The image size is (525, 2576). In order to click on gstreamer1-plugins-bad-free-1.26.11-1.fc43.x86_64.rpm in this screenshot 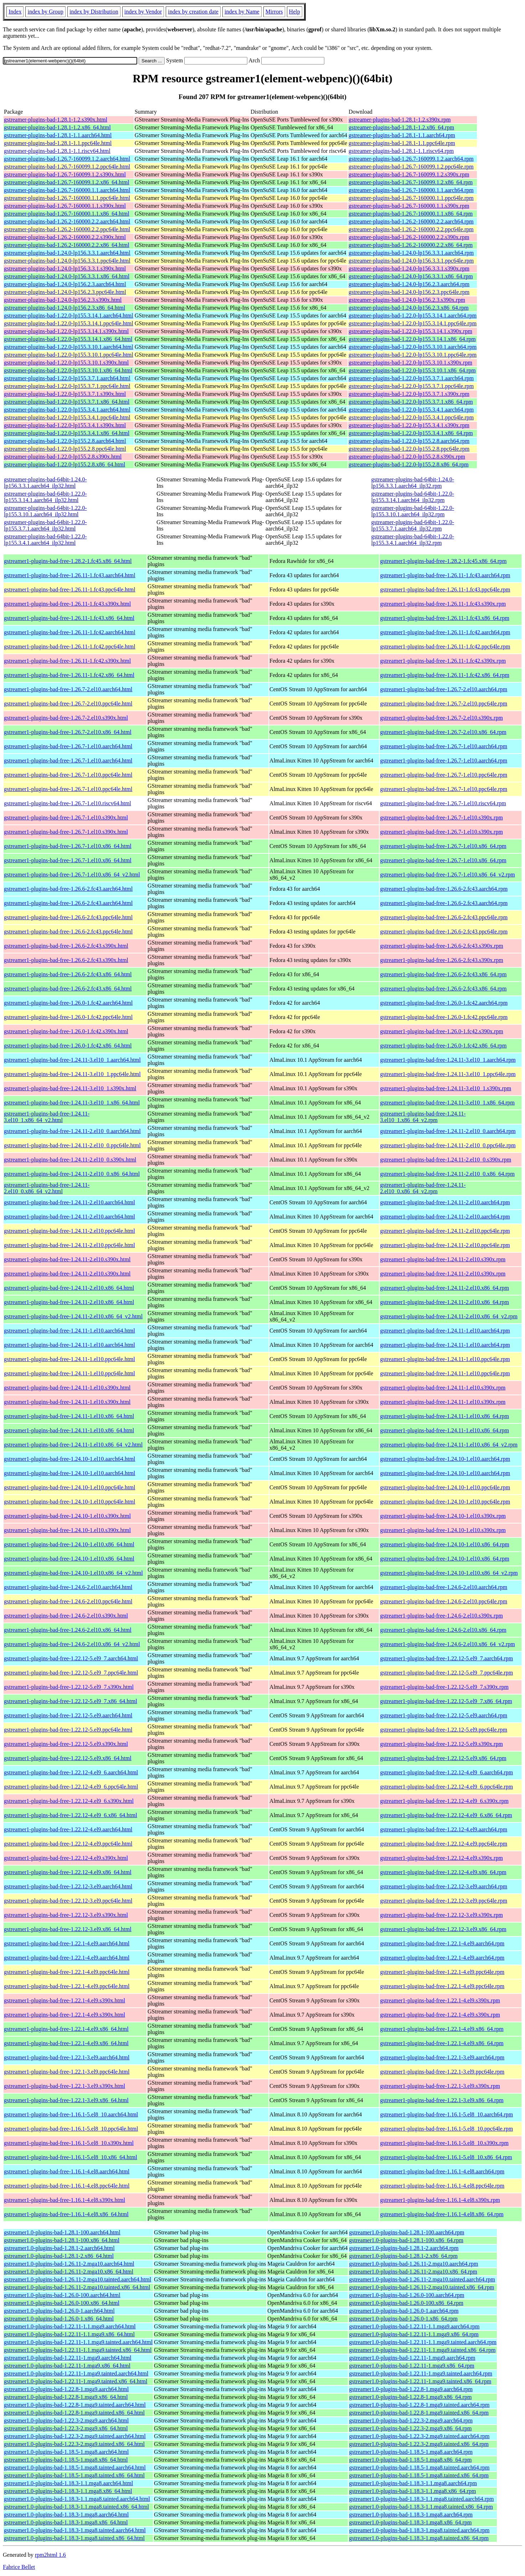, I will do `click(444, 618)`.